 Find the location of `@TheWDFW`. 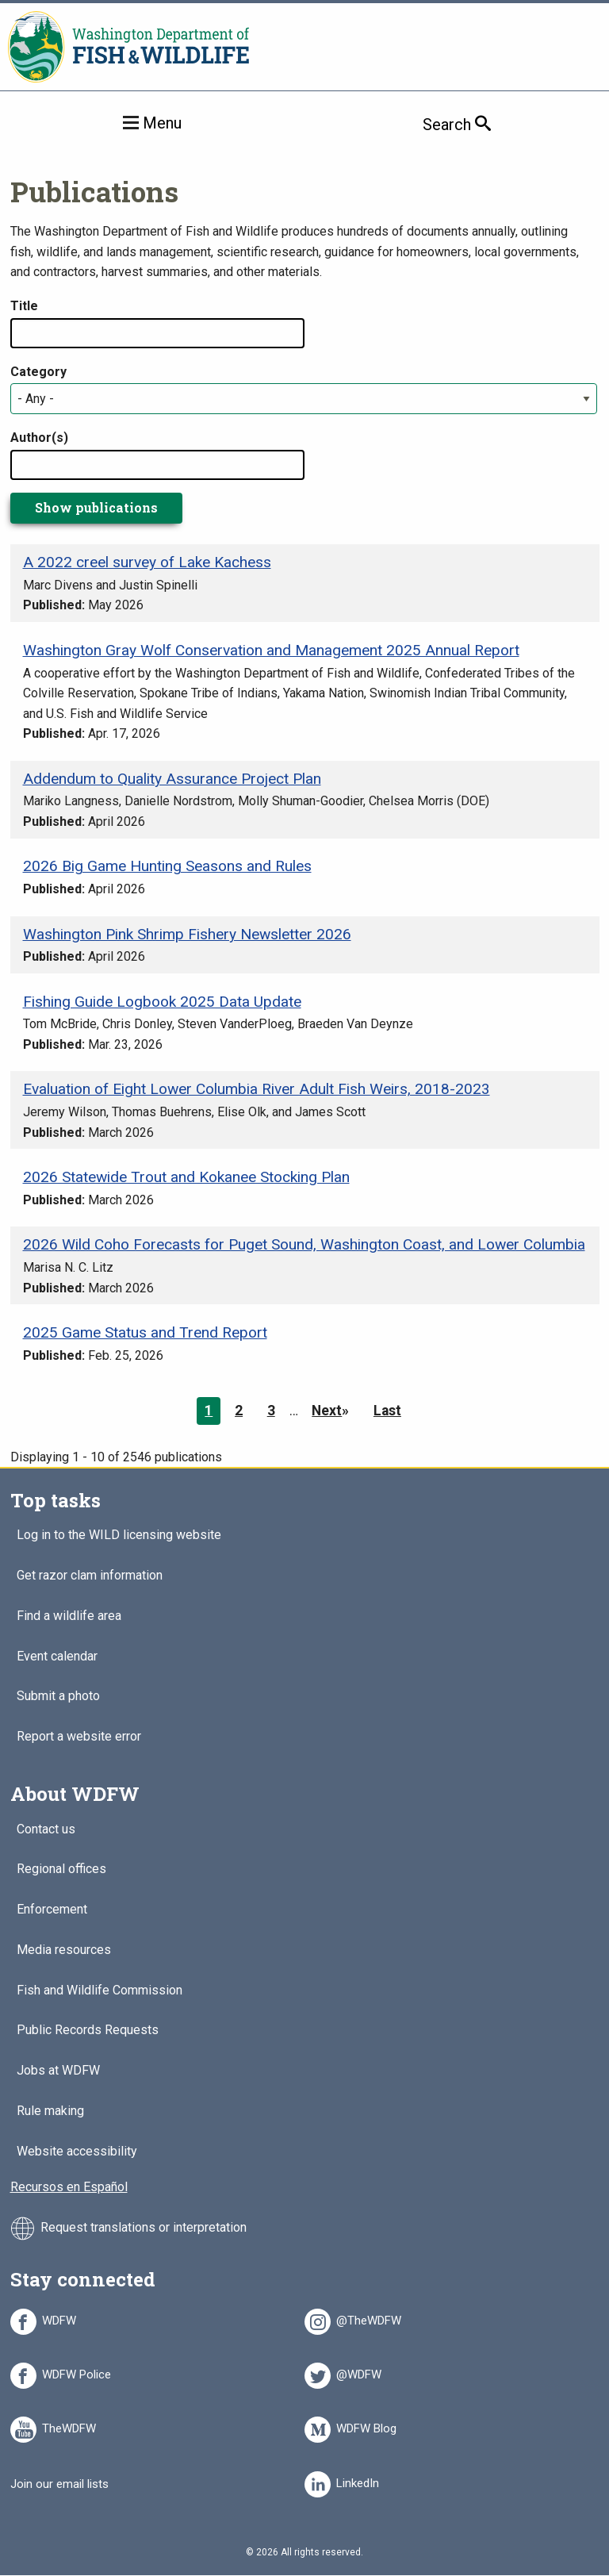

@TheWDFW is located at coordinates (368, 2318).